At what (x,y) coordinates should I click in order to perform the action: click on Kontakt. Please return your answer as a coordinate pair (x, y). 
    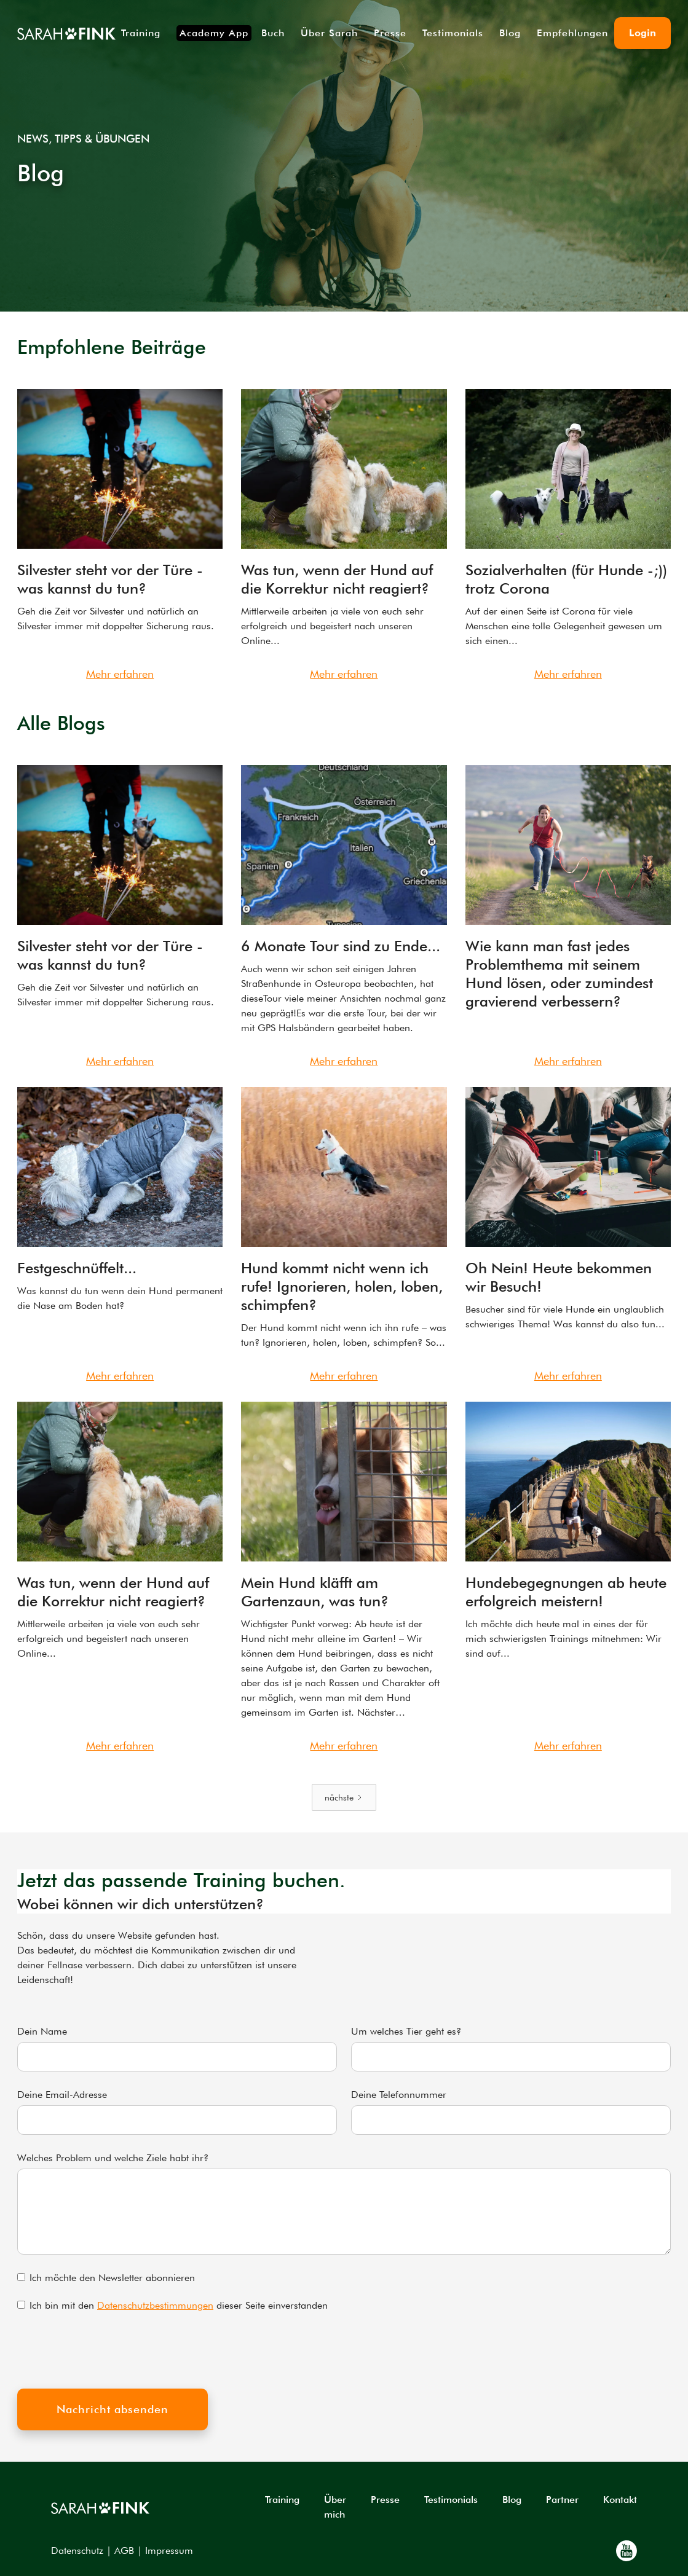
    Looking at the image, I should click on (620, 2499).